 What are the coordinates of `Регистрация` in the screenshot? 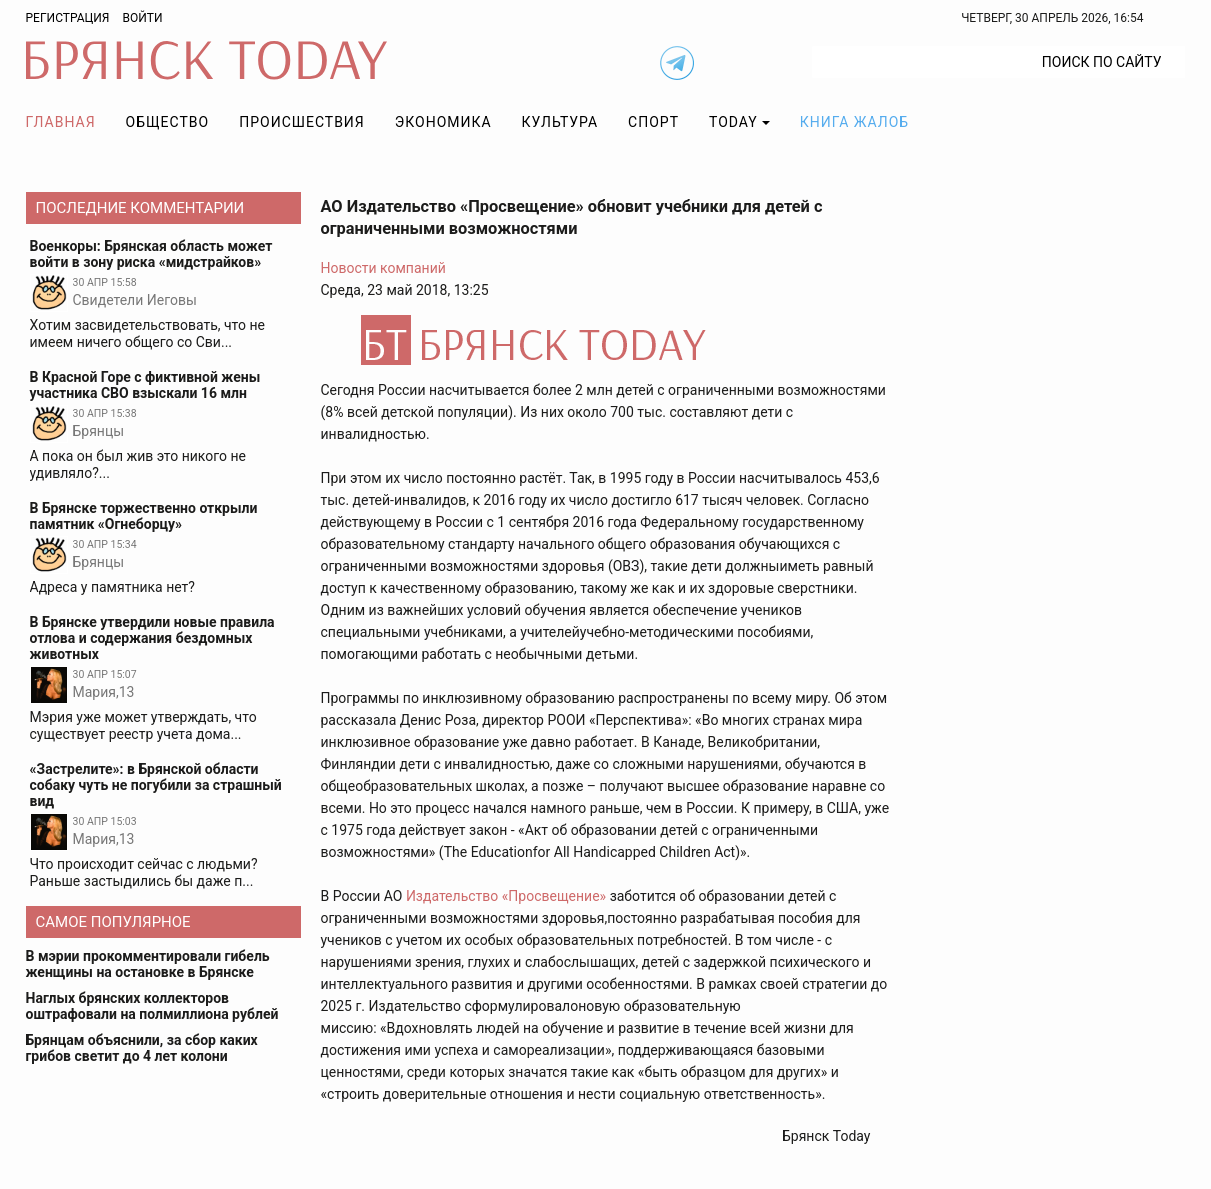 It's located at (68, 18).